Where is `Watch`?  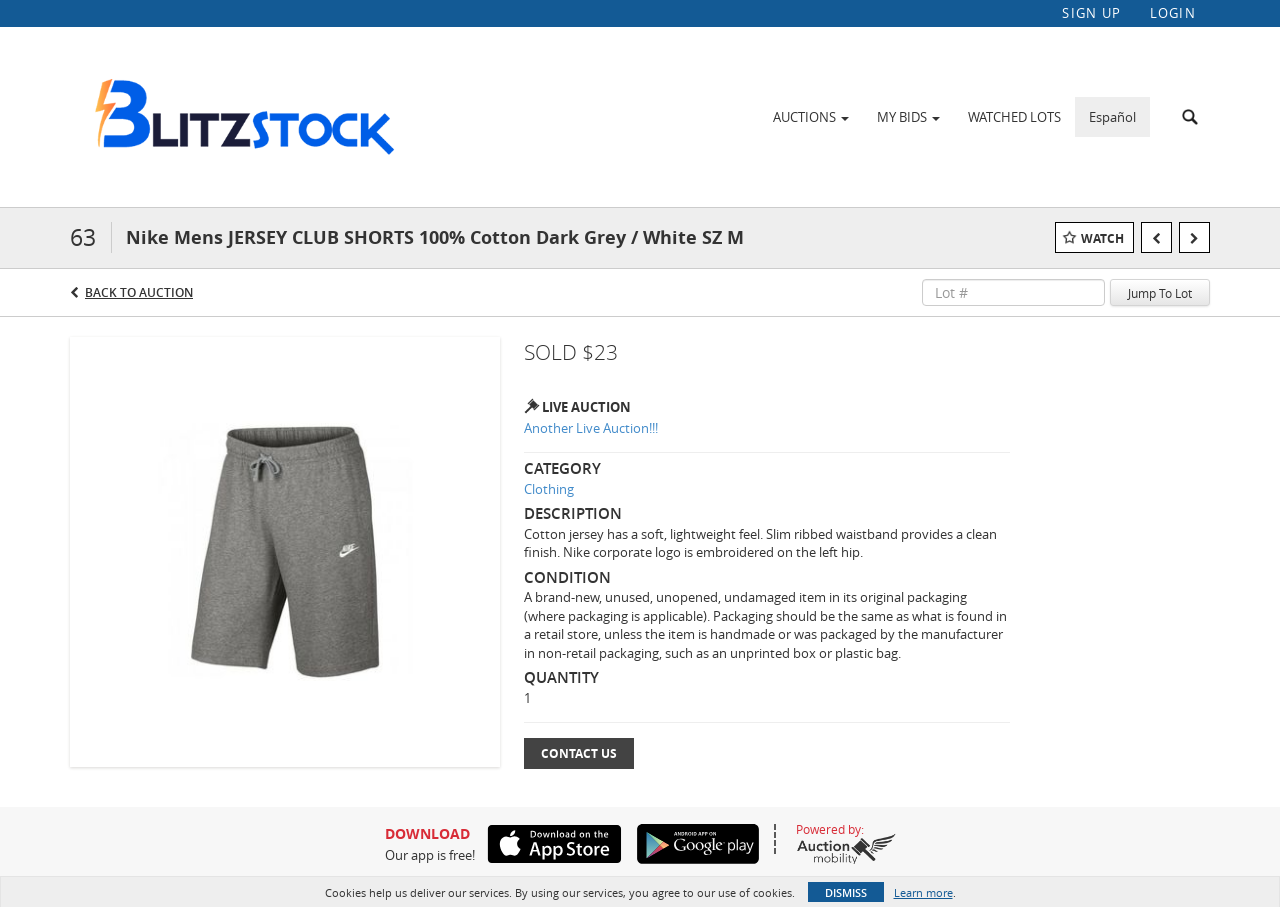 Watch is located at coordinates (1102, 238).